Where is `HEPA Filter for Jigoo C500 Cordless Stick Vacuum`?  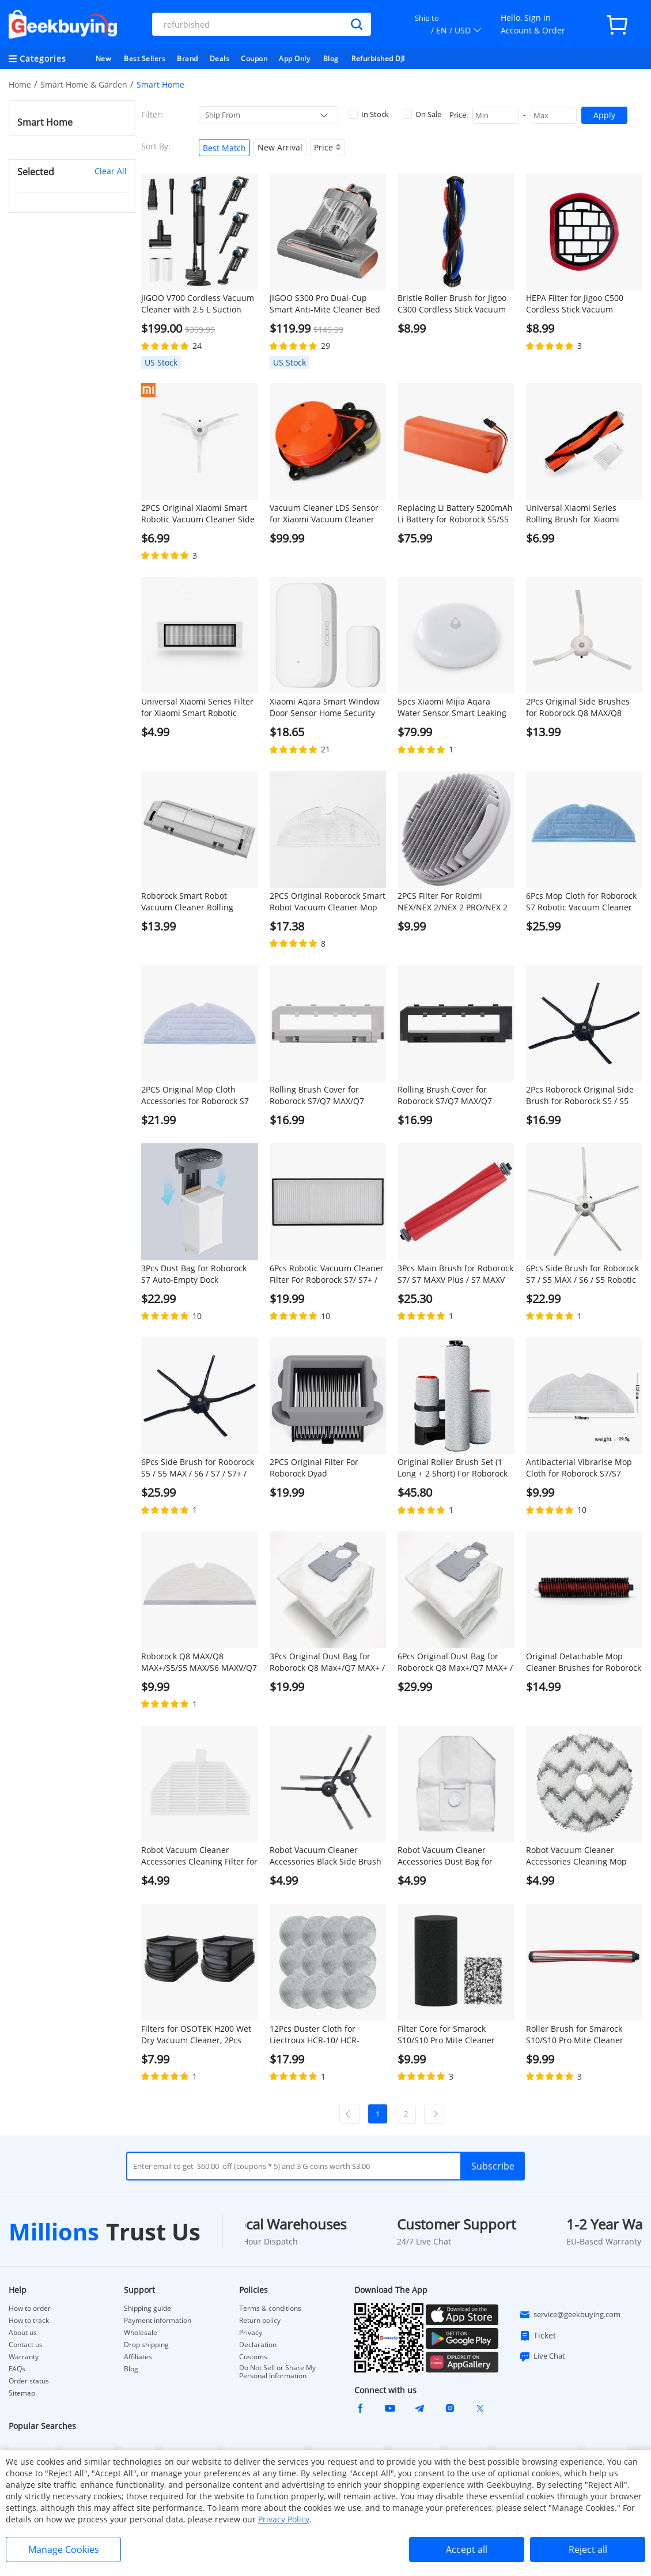
HEPA Filter for Jigoo C500 Cordless Stick Vacuum is located at coordinates (574, 303).